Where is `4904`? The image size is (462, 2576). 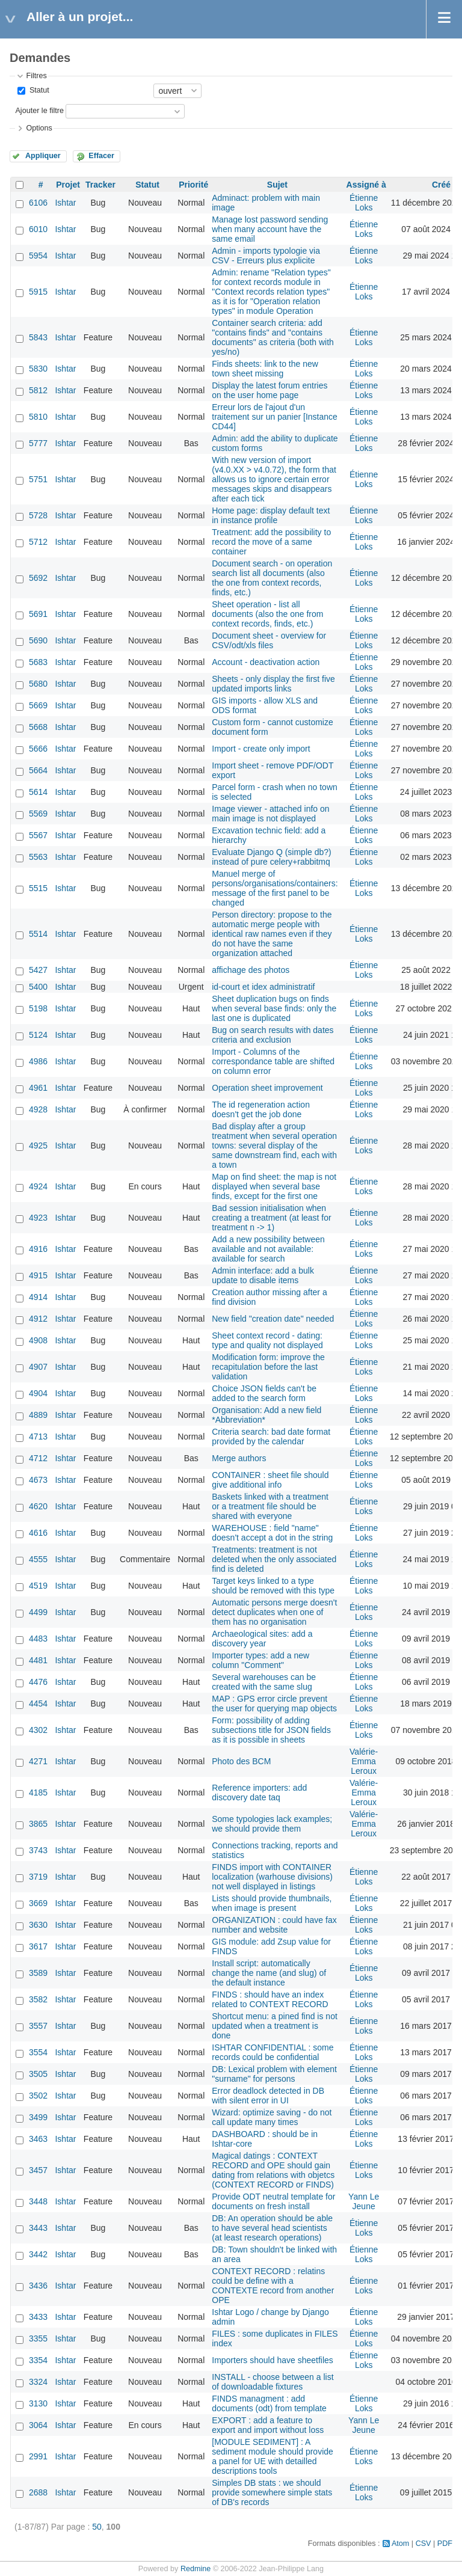
4904 is located at coordinates (38, 1393).